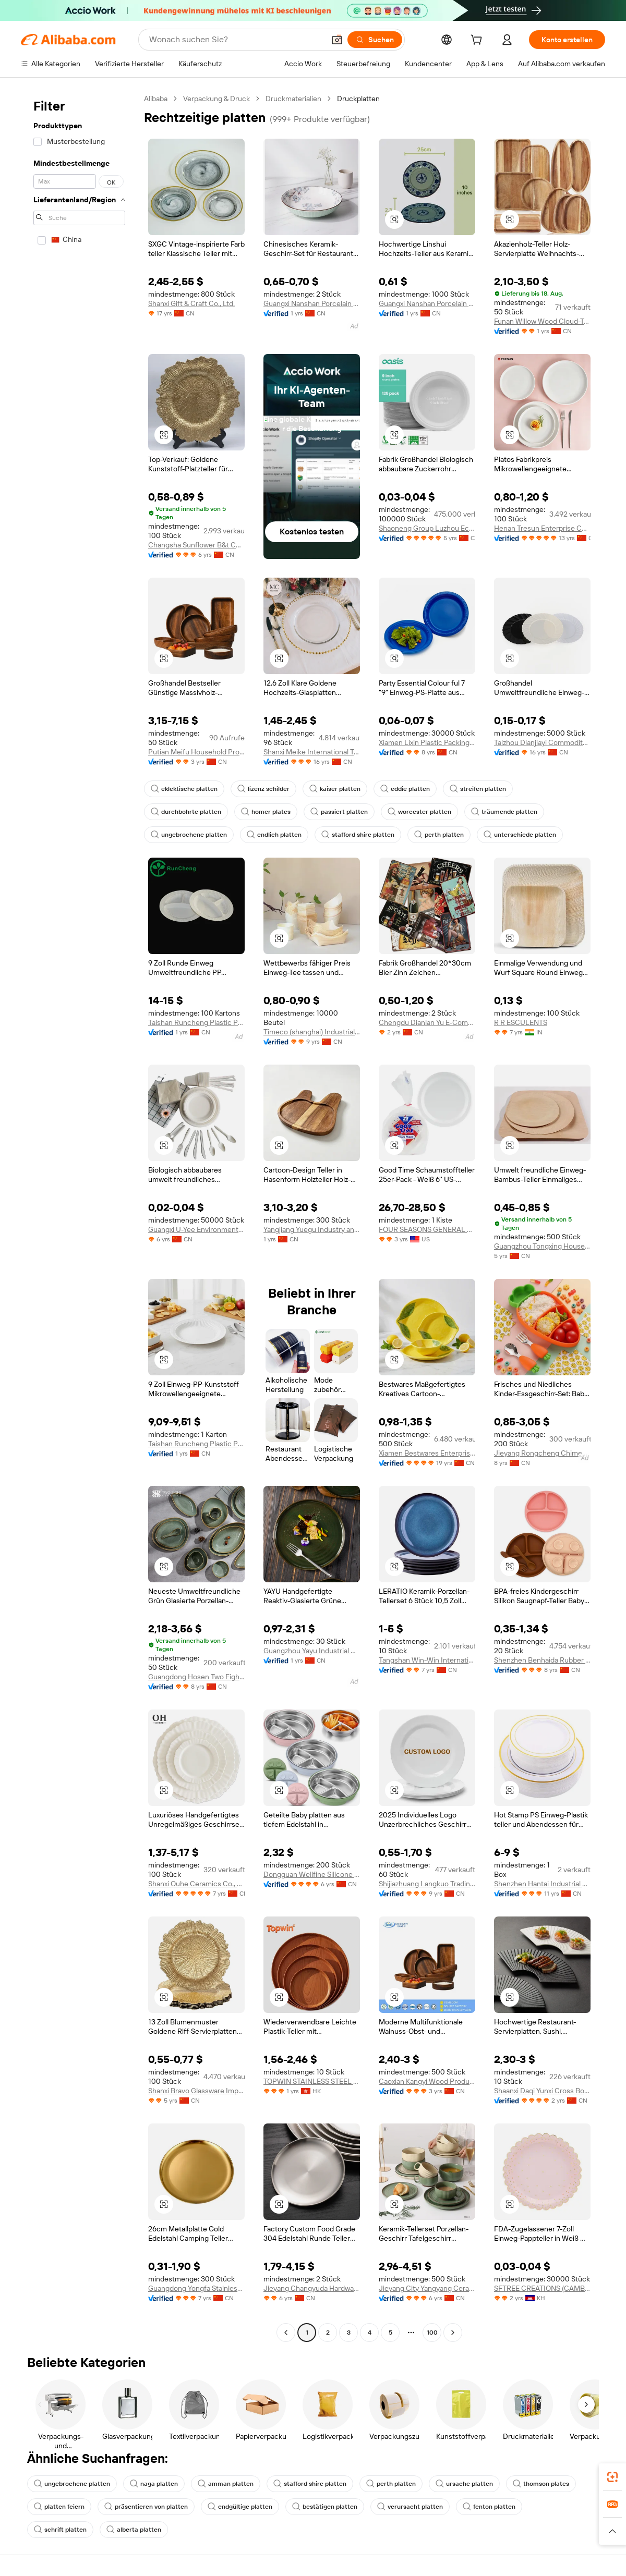  What do you see at coordinates (186, 812) in the screenshot?
I see `durchbohrte platten` at bounding box center [186, 812].